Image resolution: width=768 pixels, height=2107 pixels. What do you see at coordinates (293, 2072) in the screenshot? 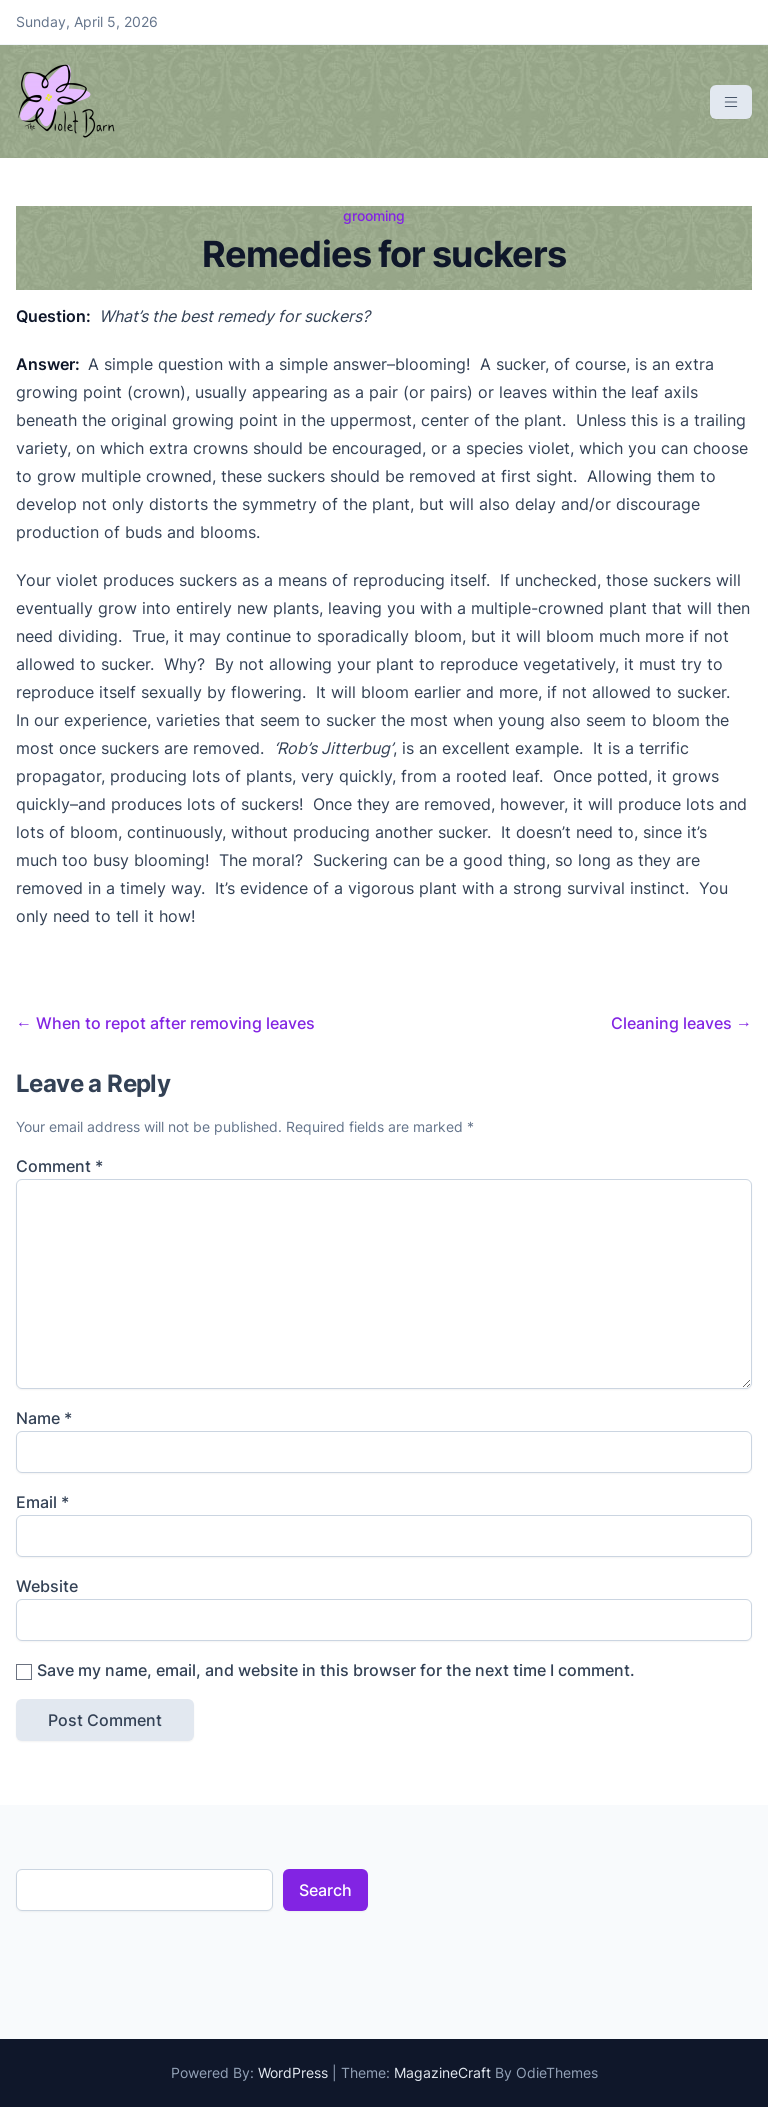
I see `WordPress` at bounding box center [293, 2072].